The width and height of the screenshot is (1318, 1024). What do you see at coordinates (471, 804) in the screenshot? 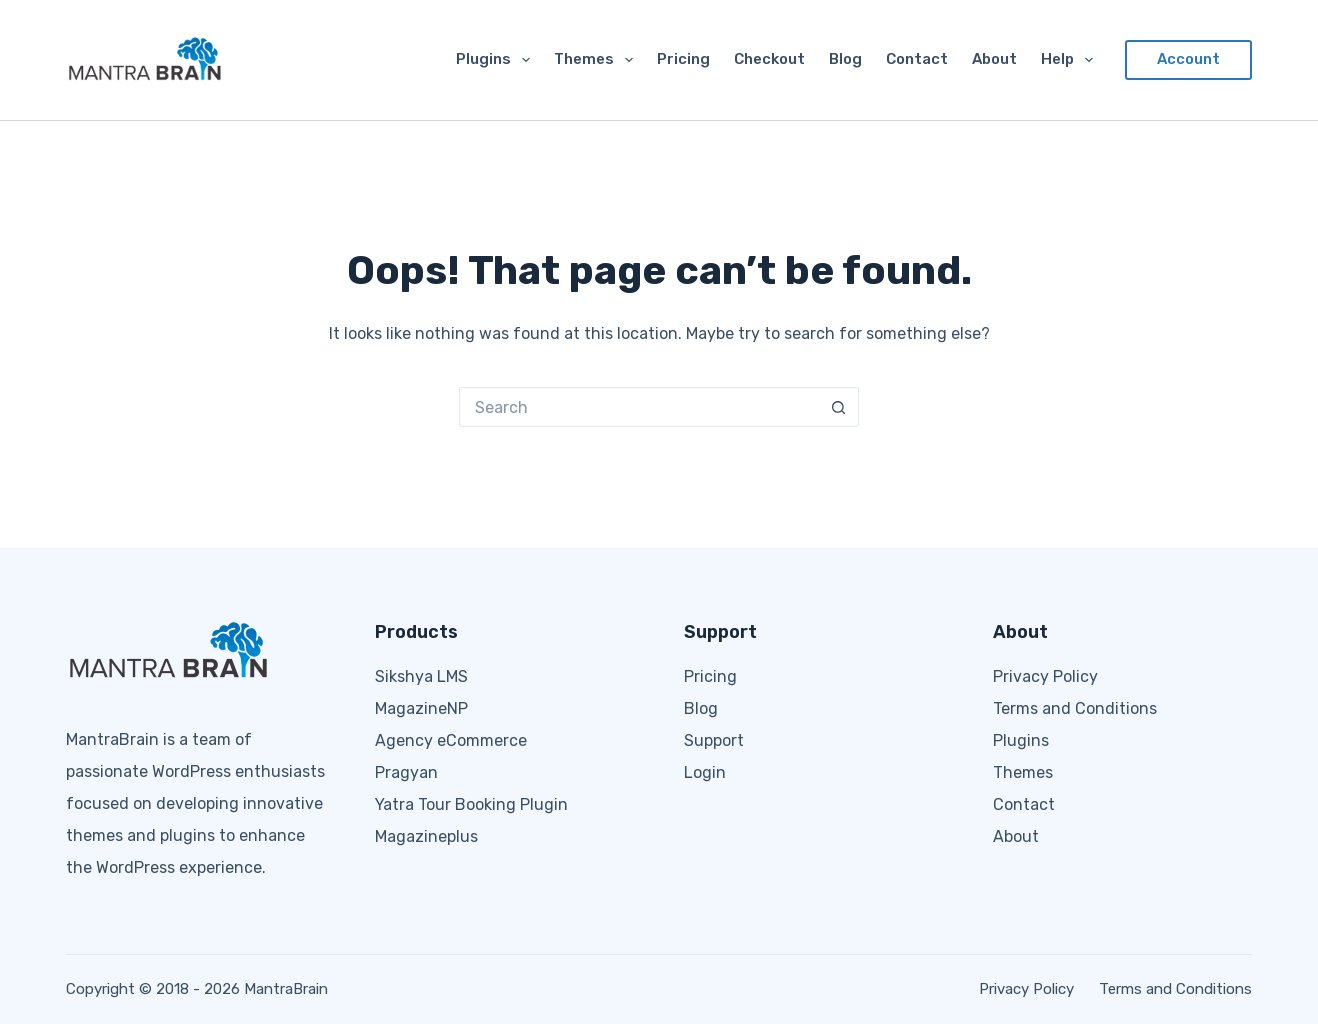
I see `Yatra Tour Booking Plugin` at bounding box center [471, 804].